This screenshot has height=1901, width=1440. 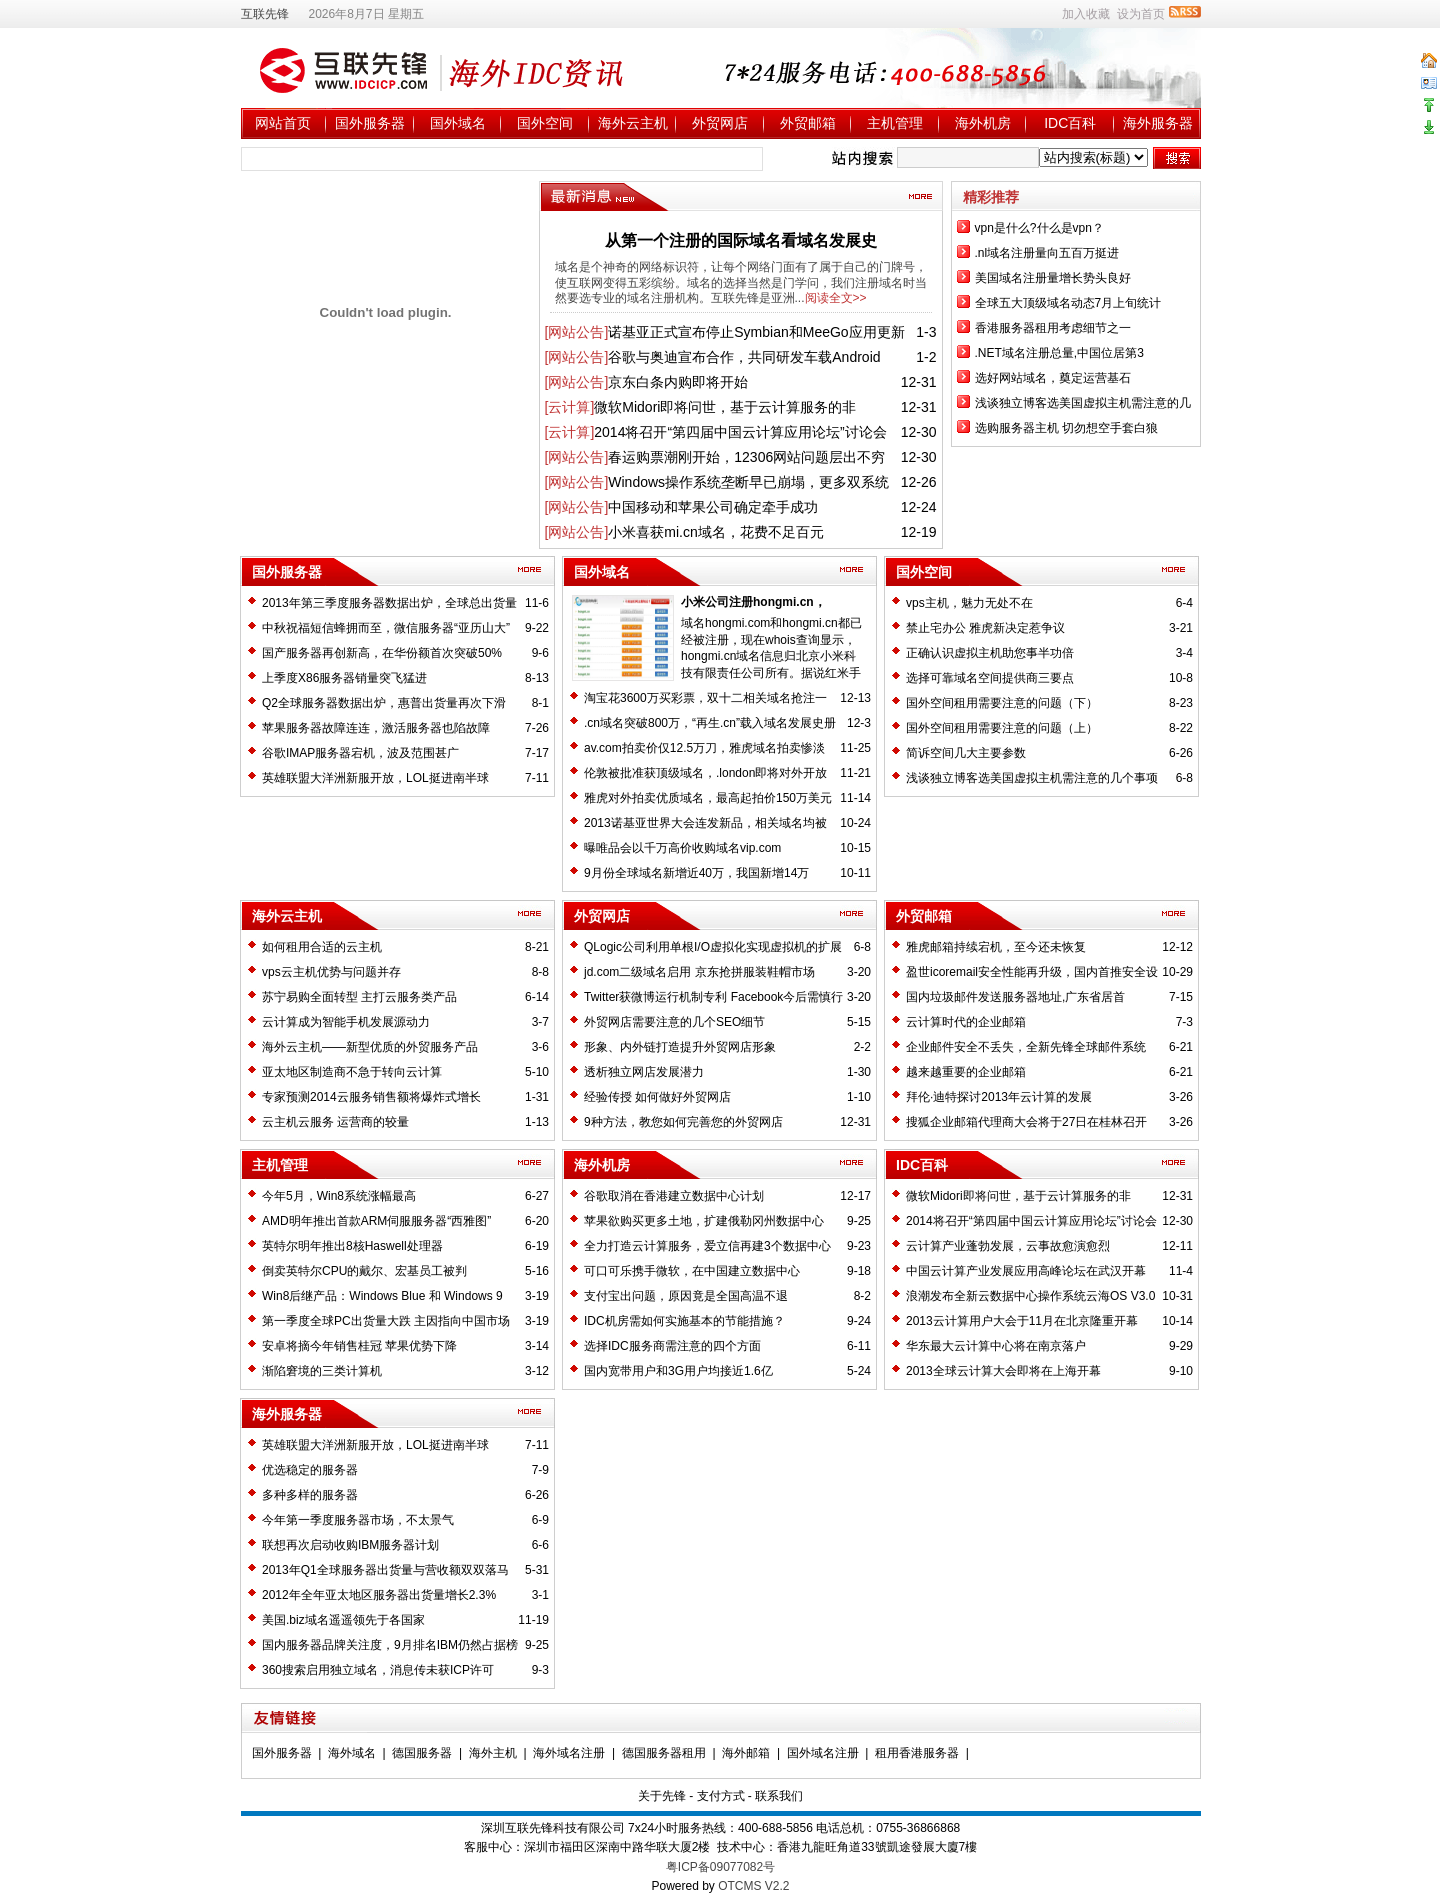 What do you see at coordinates (1026, 1122) in the screenshot?
I see `搜狐企业邮箱代理商大会将于27日在桂林召开` at bounding box center [1026, 1122].